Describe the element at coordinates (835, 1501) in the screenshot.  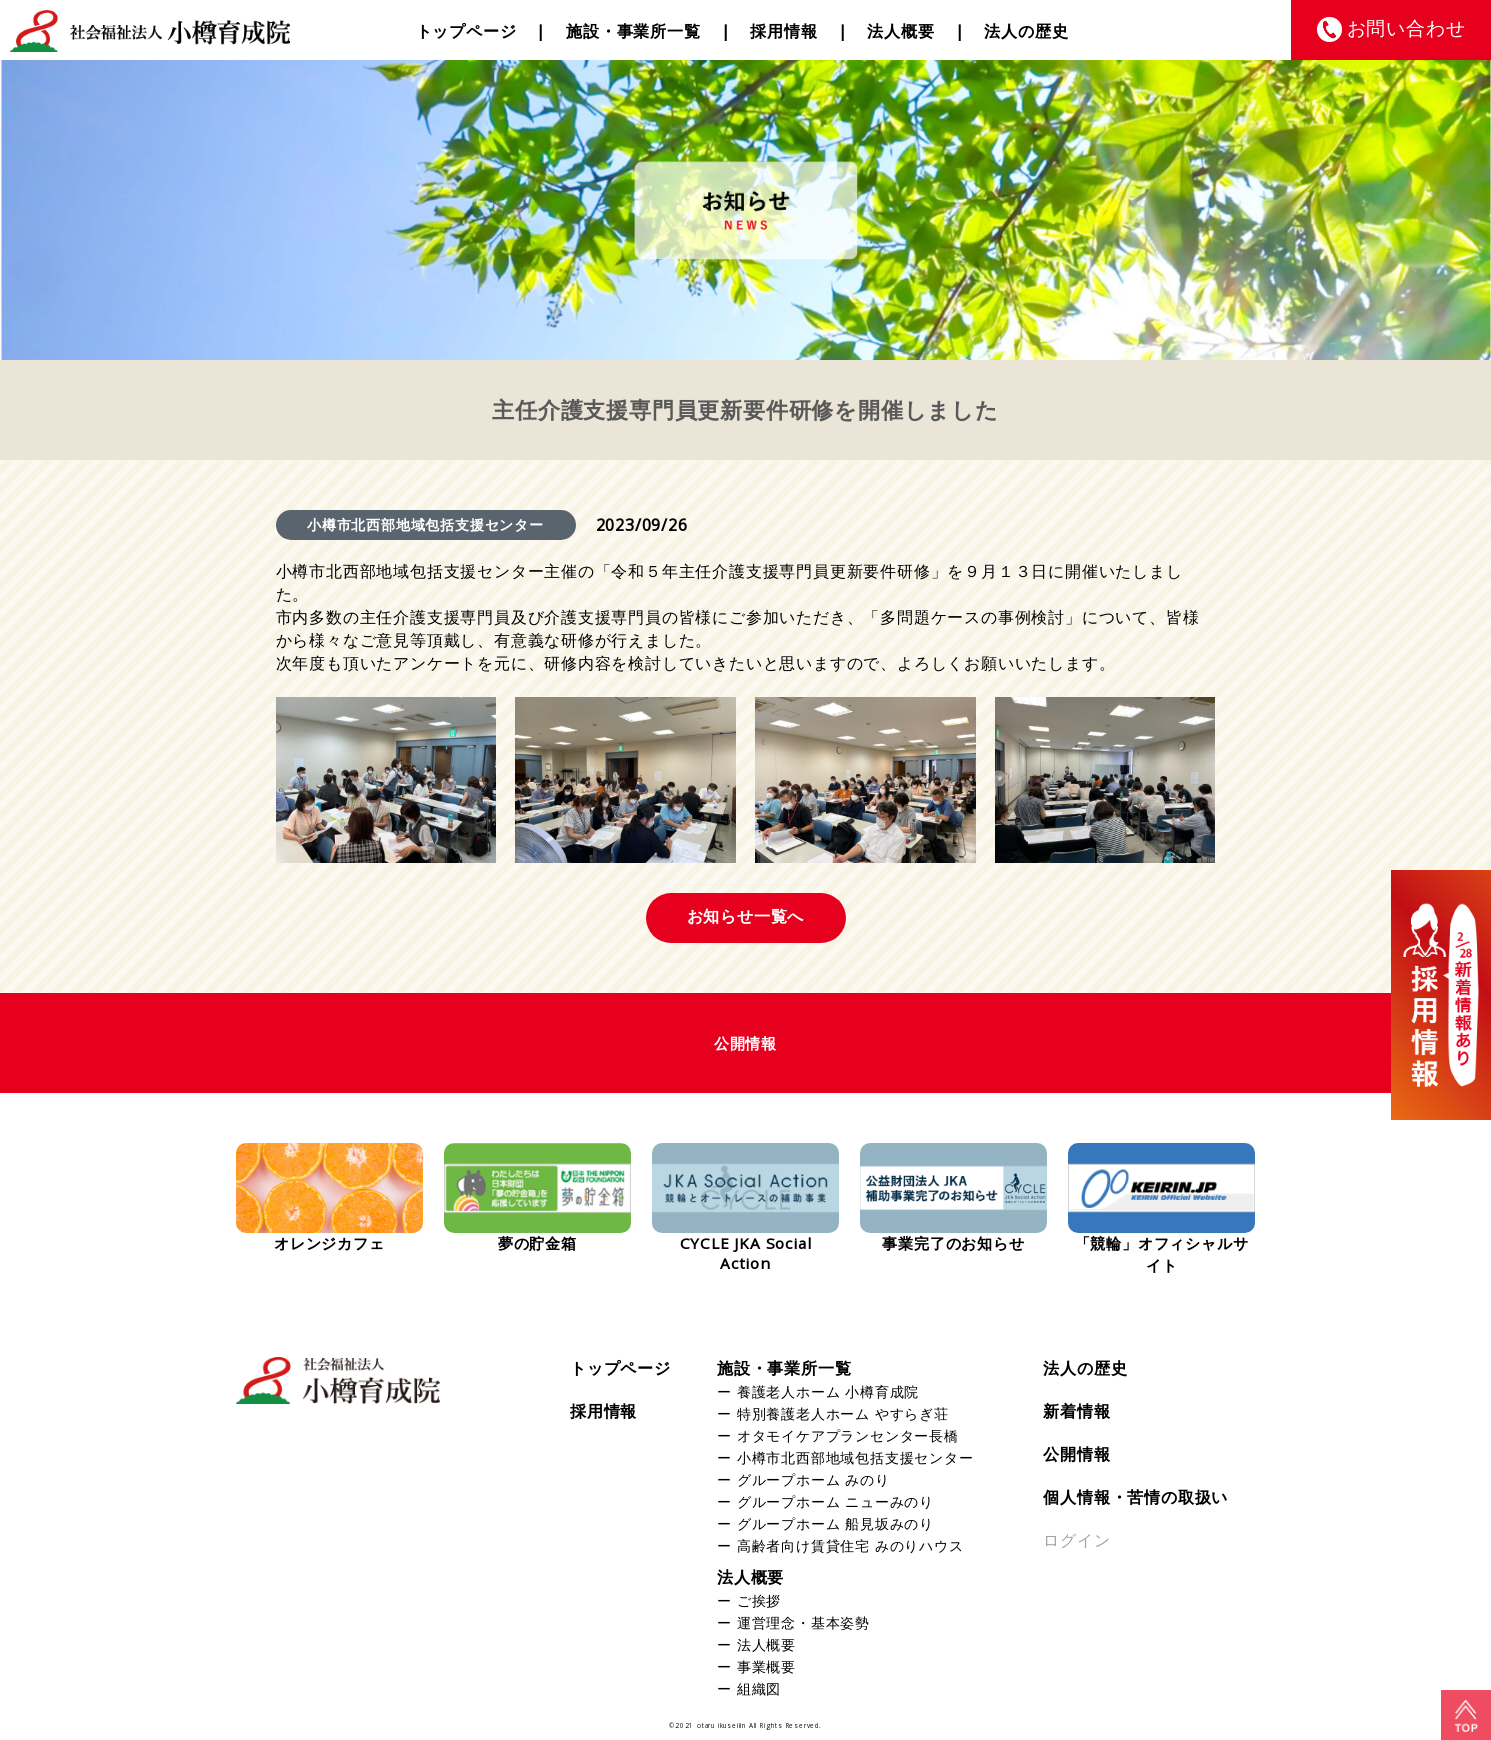
I see `グループホーム ニューみのり` at that location.